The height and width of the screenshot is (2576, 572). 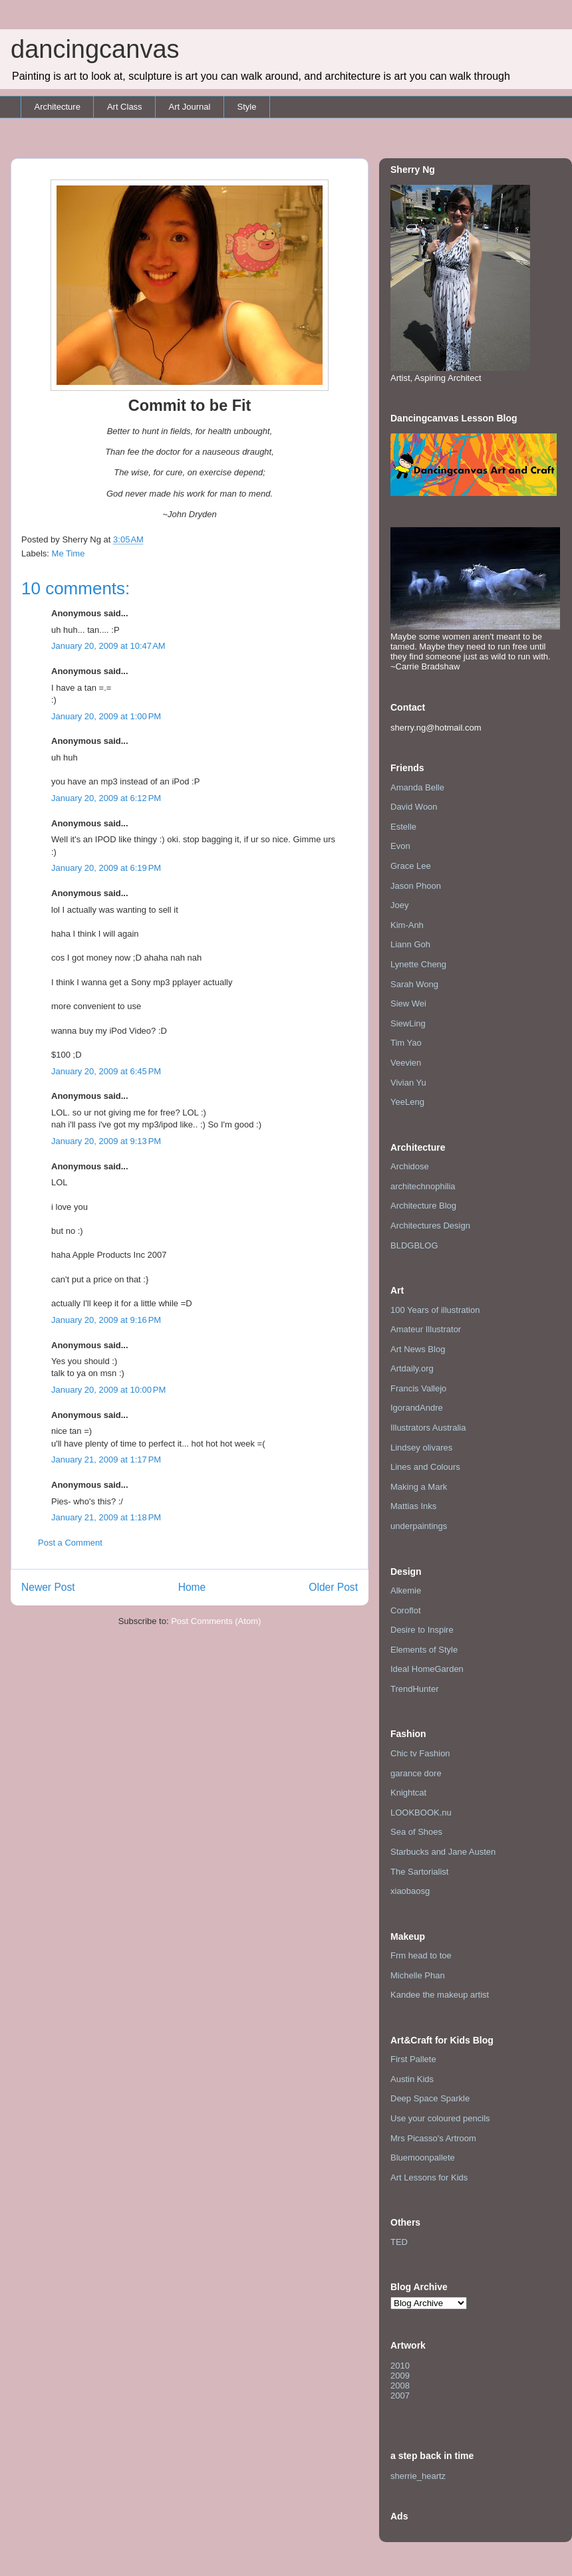 I want to click on Lindsey olivares, so click(x=421, y=1448).